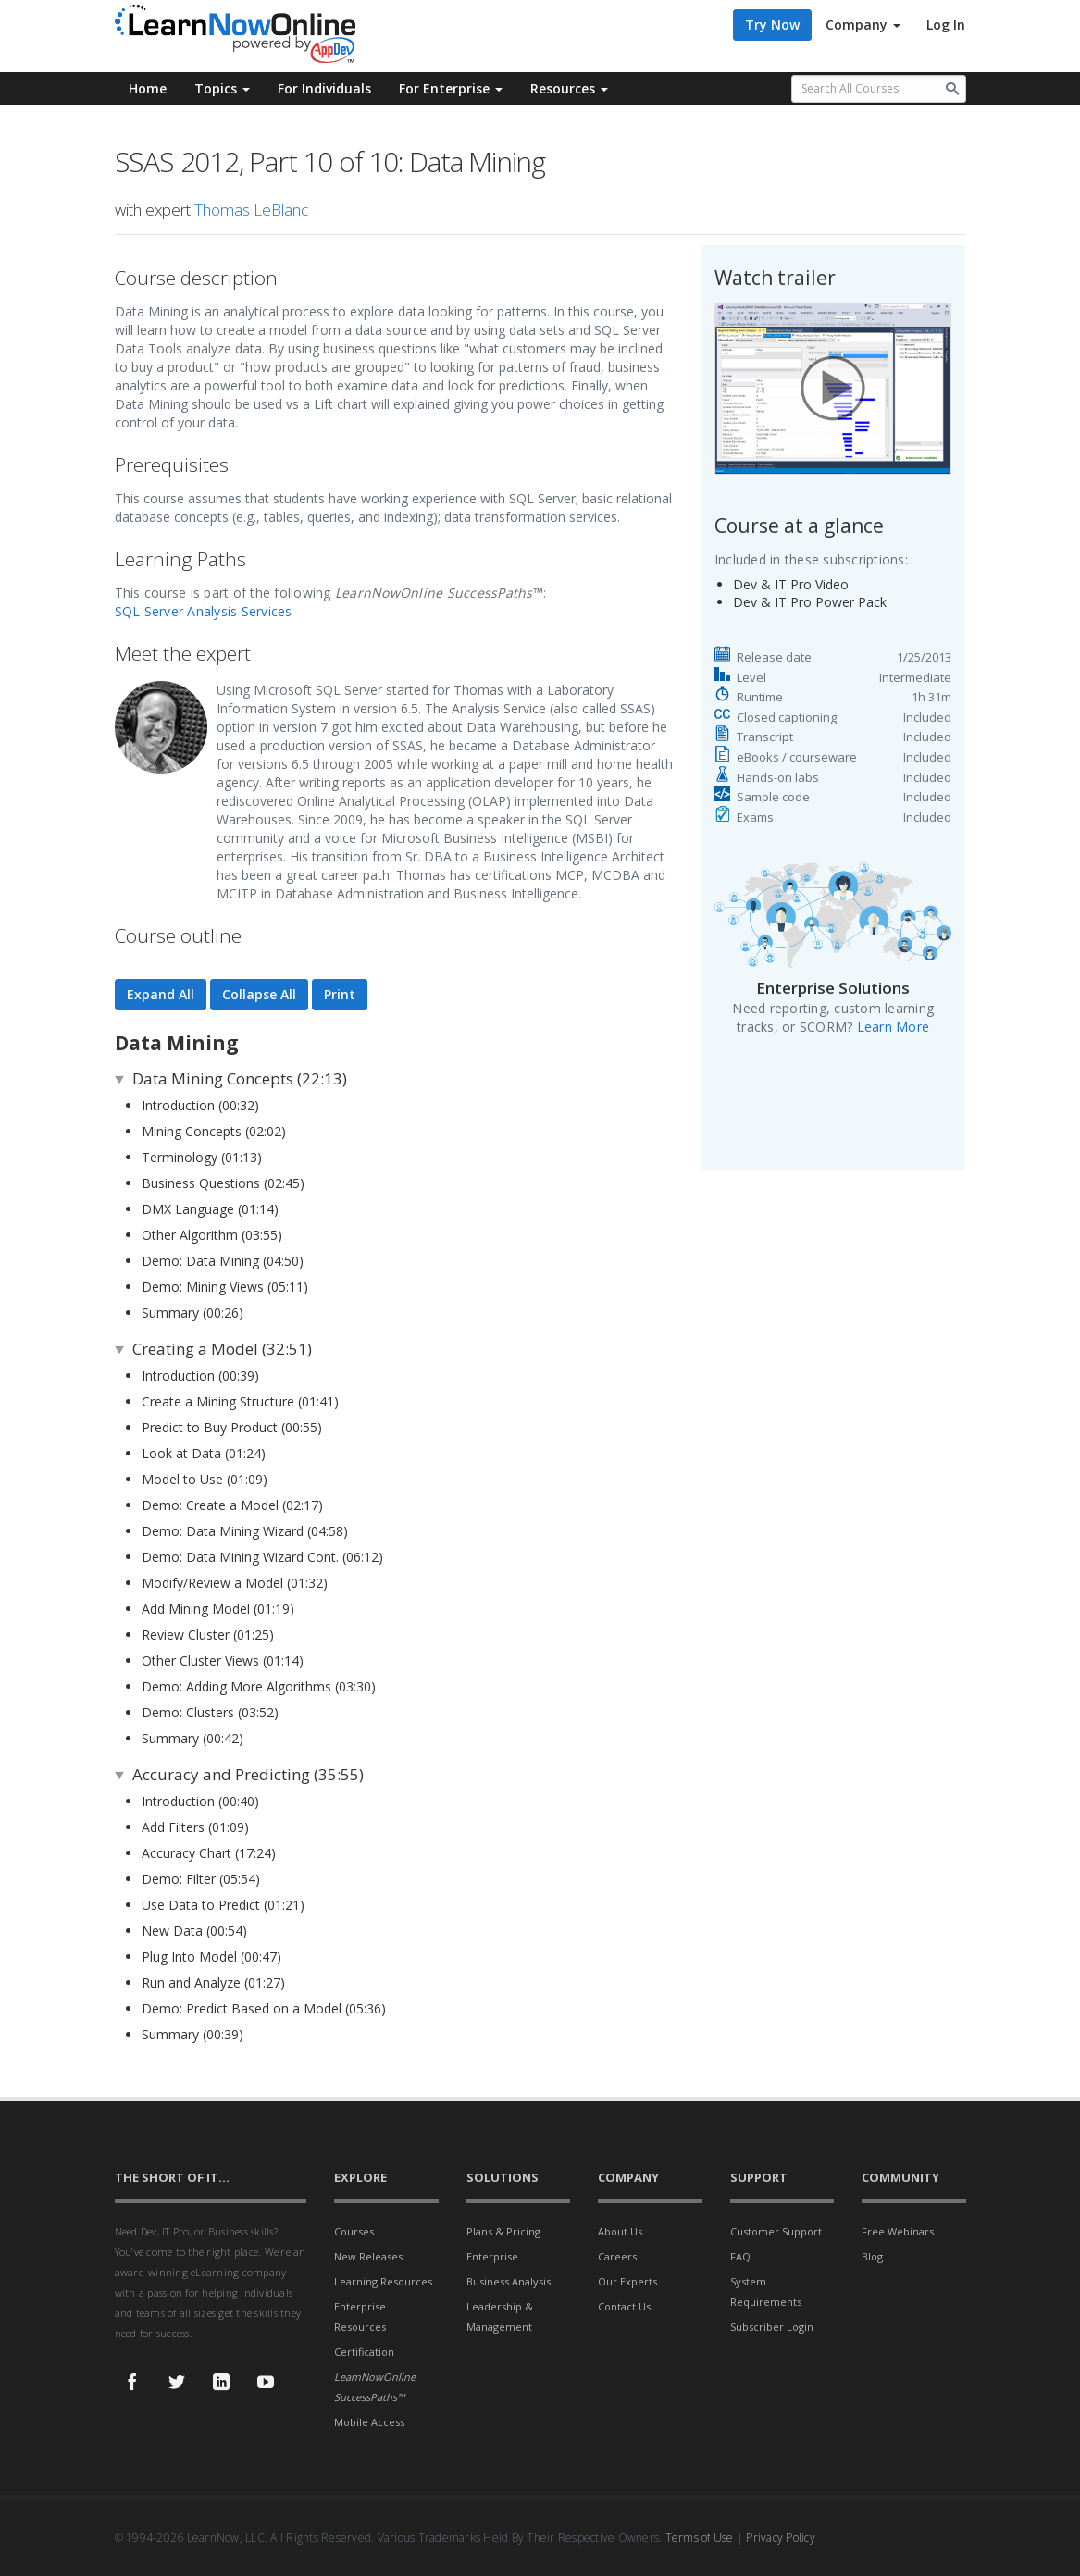 The width and height of the screenshot is (1080, 2576). What do you see at coordinates (160, 994) in the screenshot?
I see `Expand All` at bounding box center [160, 994].